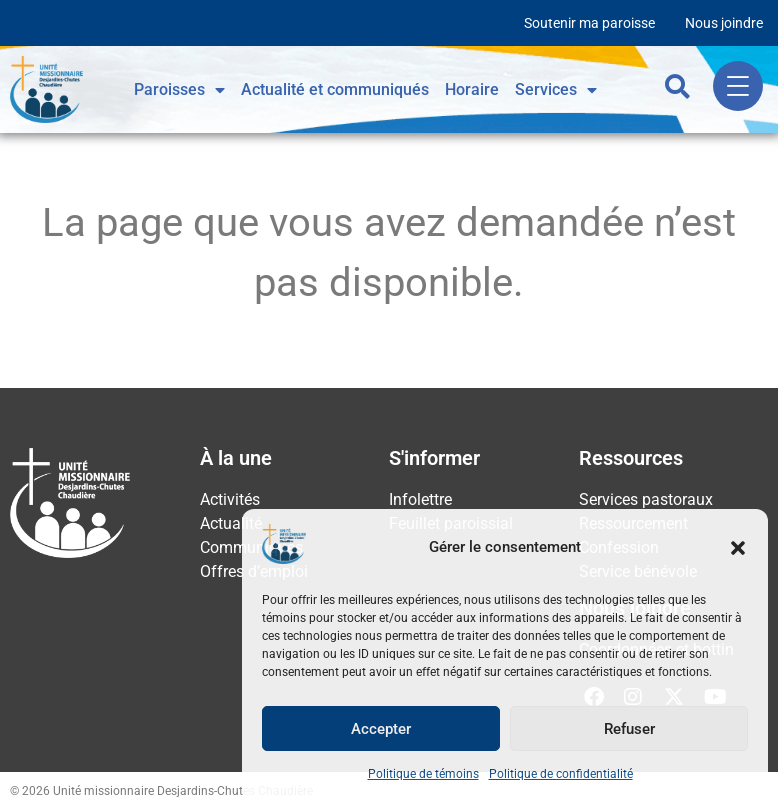 This screenshot has width=778, height=810. I want to click on Actualité, so click(231, 523).